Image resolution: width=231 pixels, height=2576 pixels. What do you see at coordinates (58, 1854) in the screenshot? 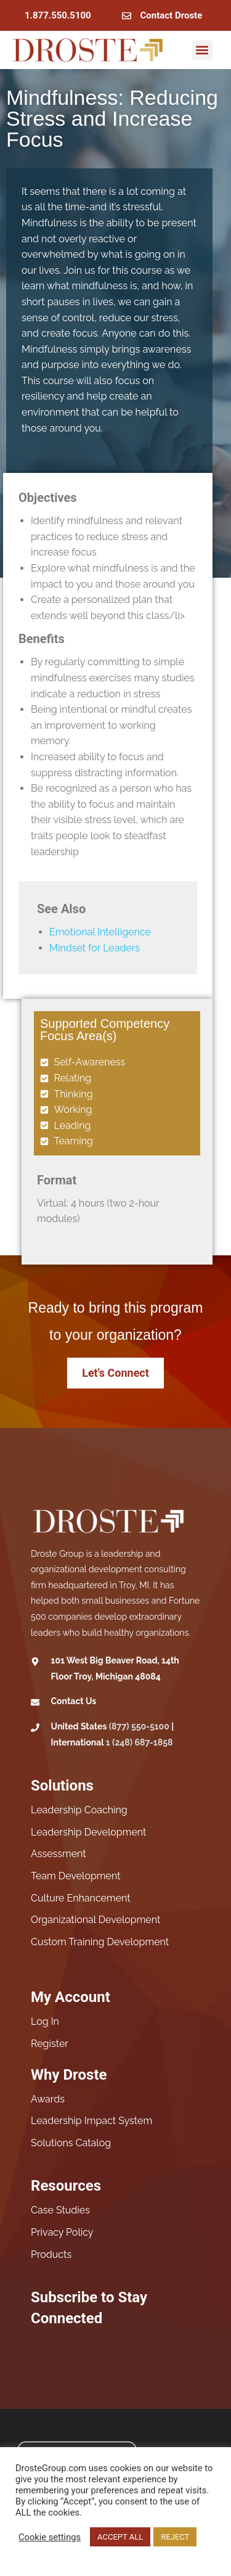
I see `Assessment` at bounding box center [58, 1854].